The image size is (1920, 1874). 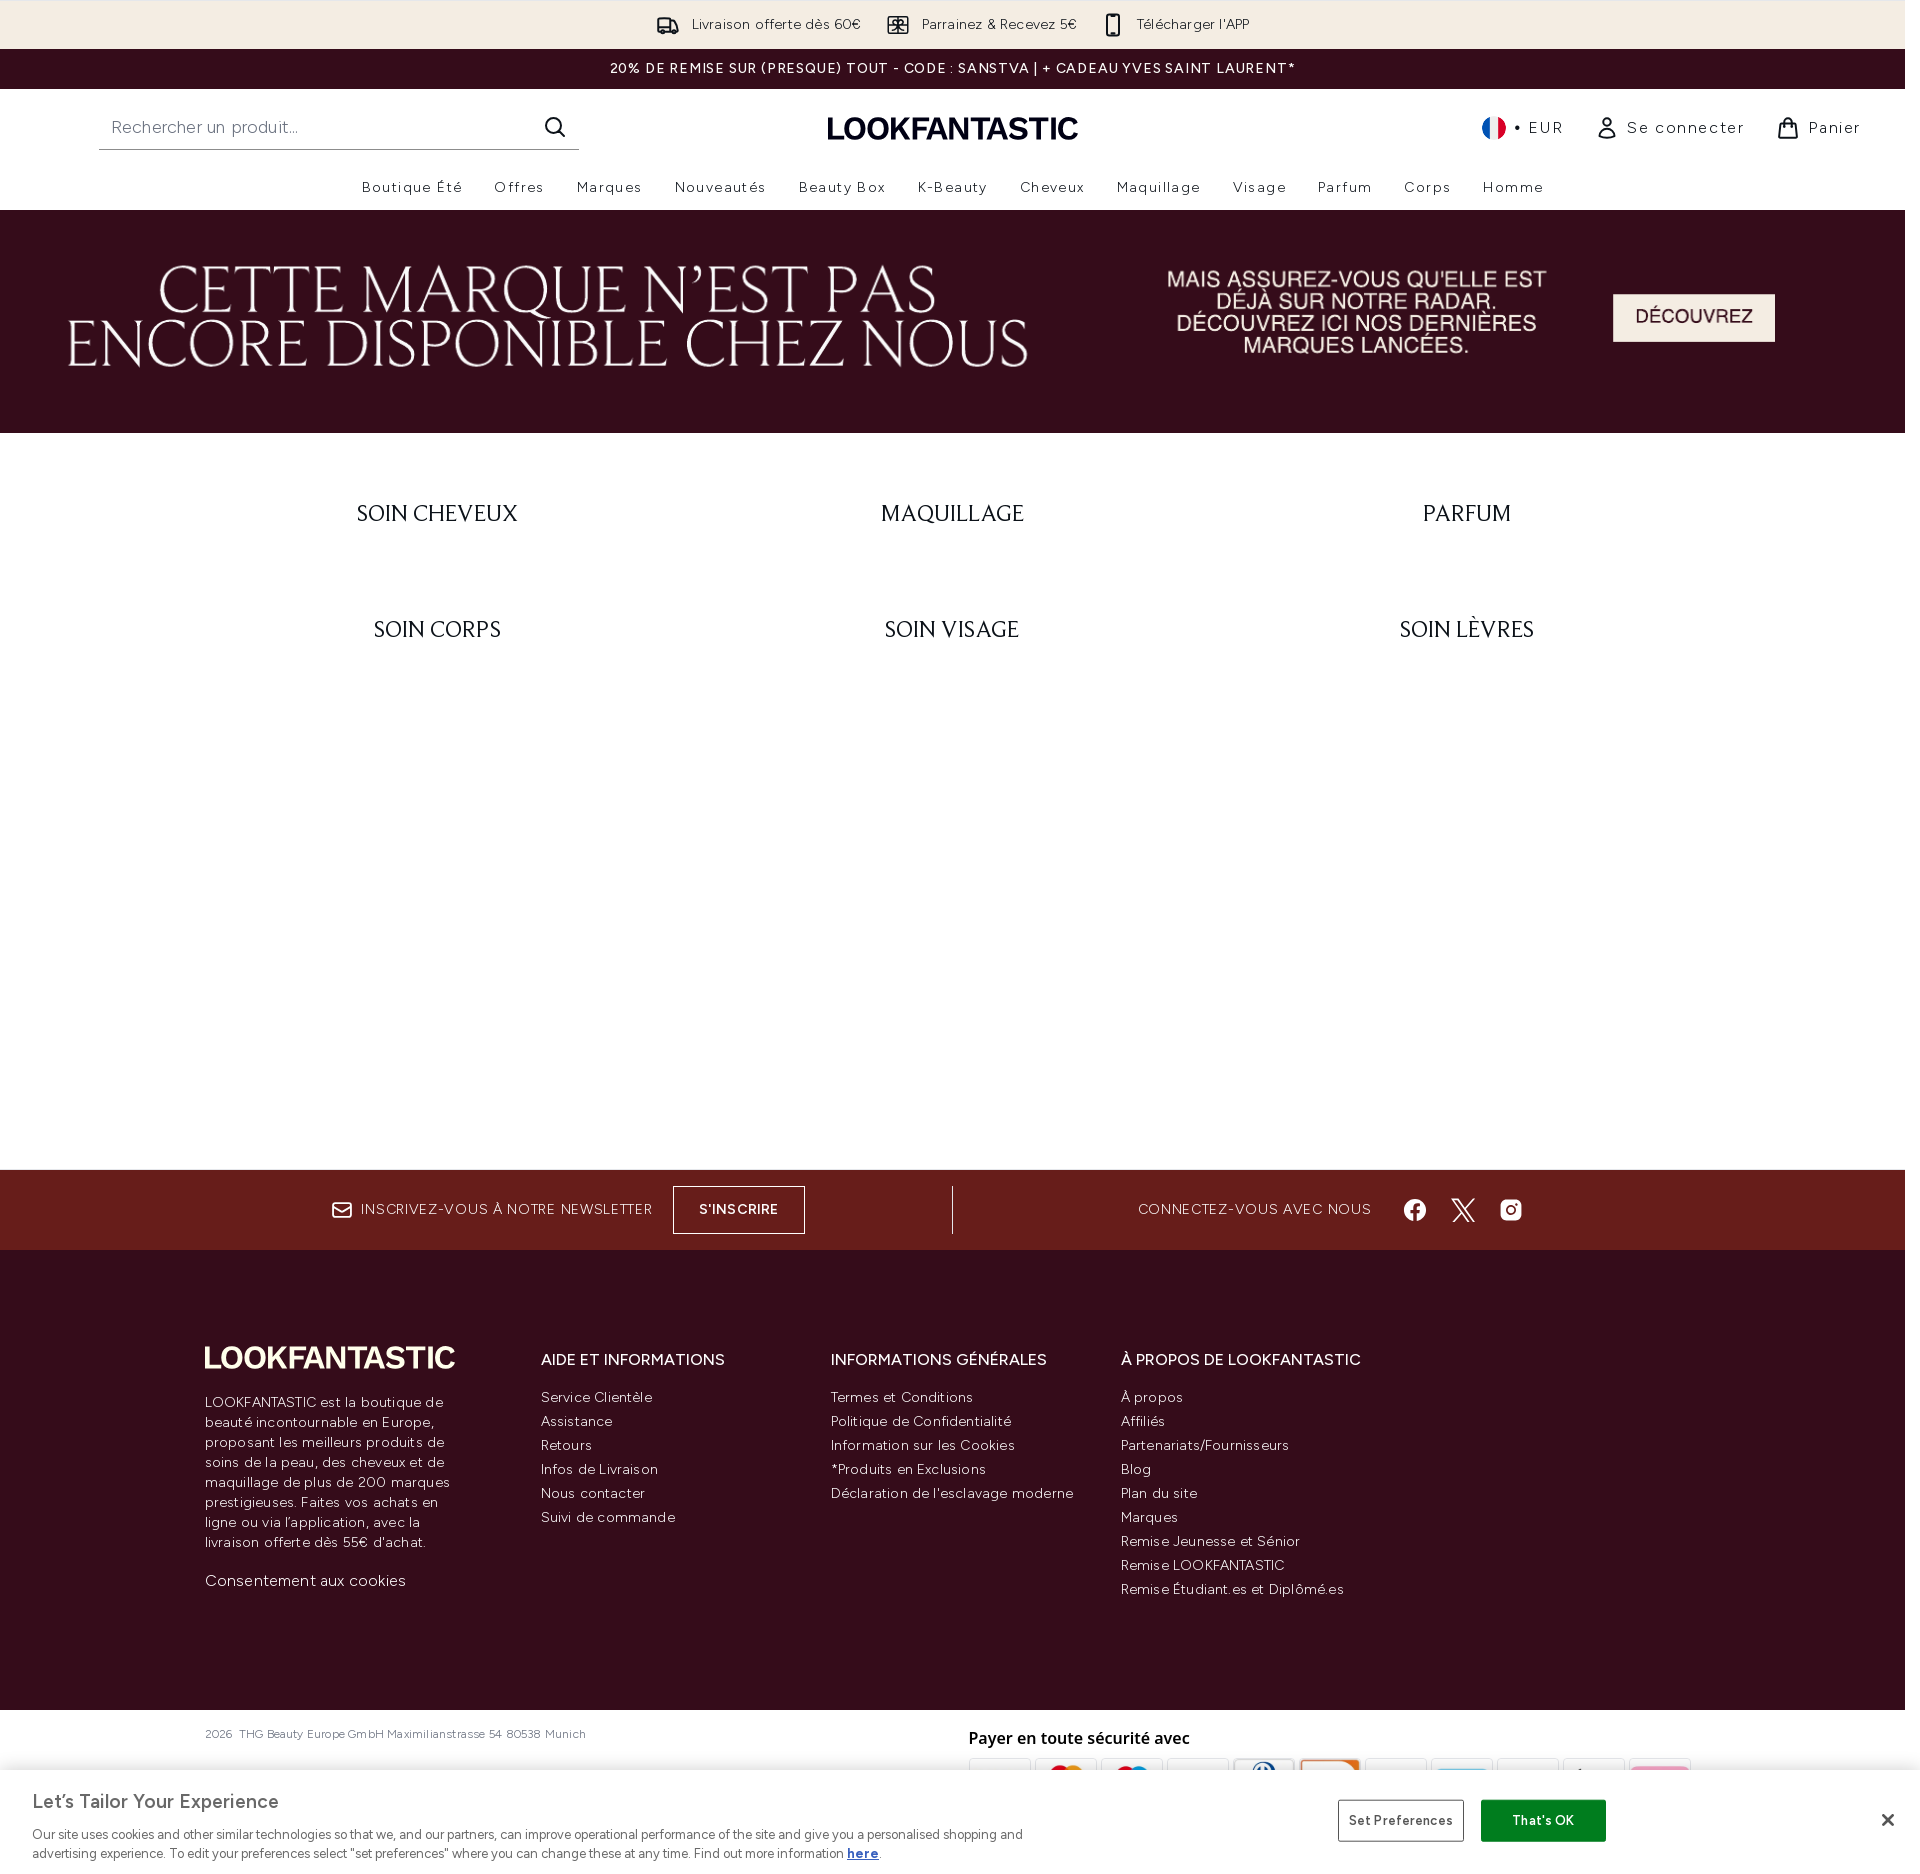 I want to click on S'inscrire [Inscrivez-vous à notre newsletter], so click(x=739, y=1209).